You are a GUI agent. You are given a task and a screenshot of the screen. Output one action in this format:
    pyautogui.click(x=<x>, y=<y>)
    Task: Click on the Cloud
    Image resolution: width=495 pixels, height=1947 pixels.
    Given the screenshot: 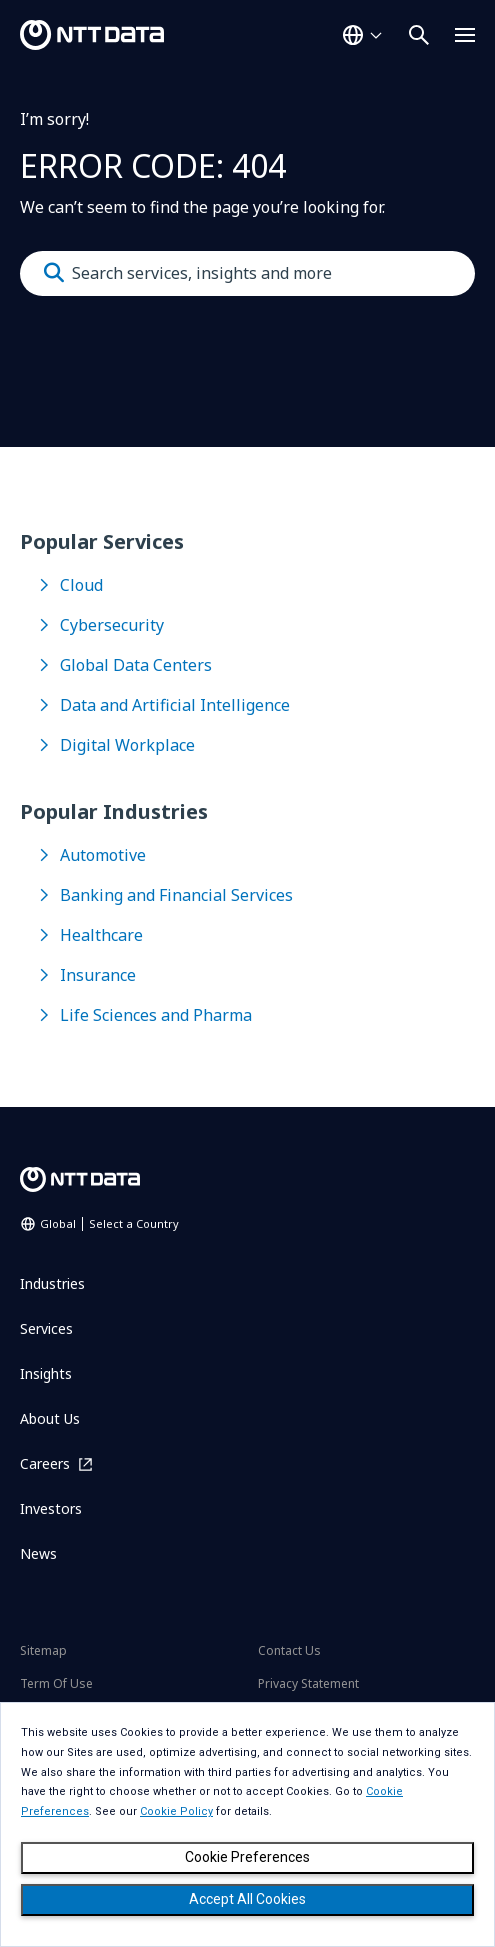 What is the action you would take?
    pyautogui.click(x=81, y=585)
    